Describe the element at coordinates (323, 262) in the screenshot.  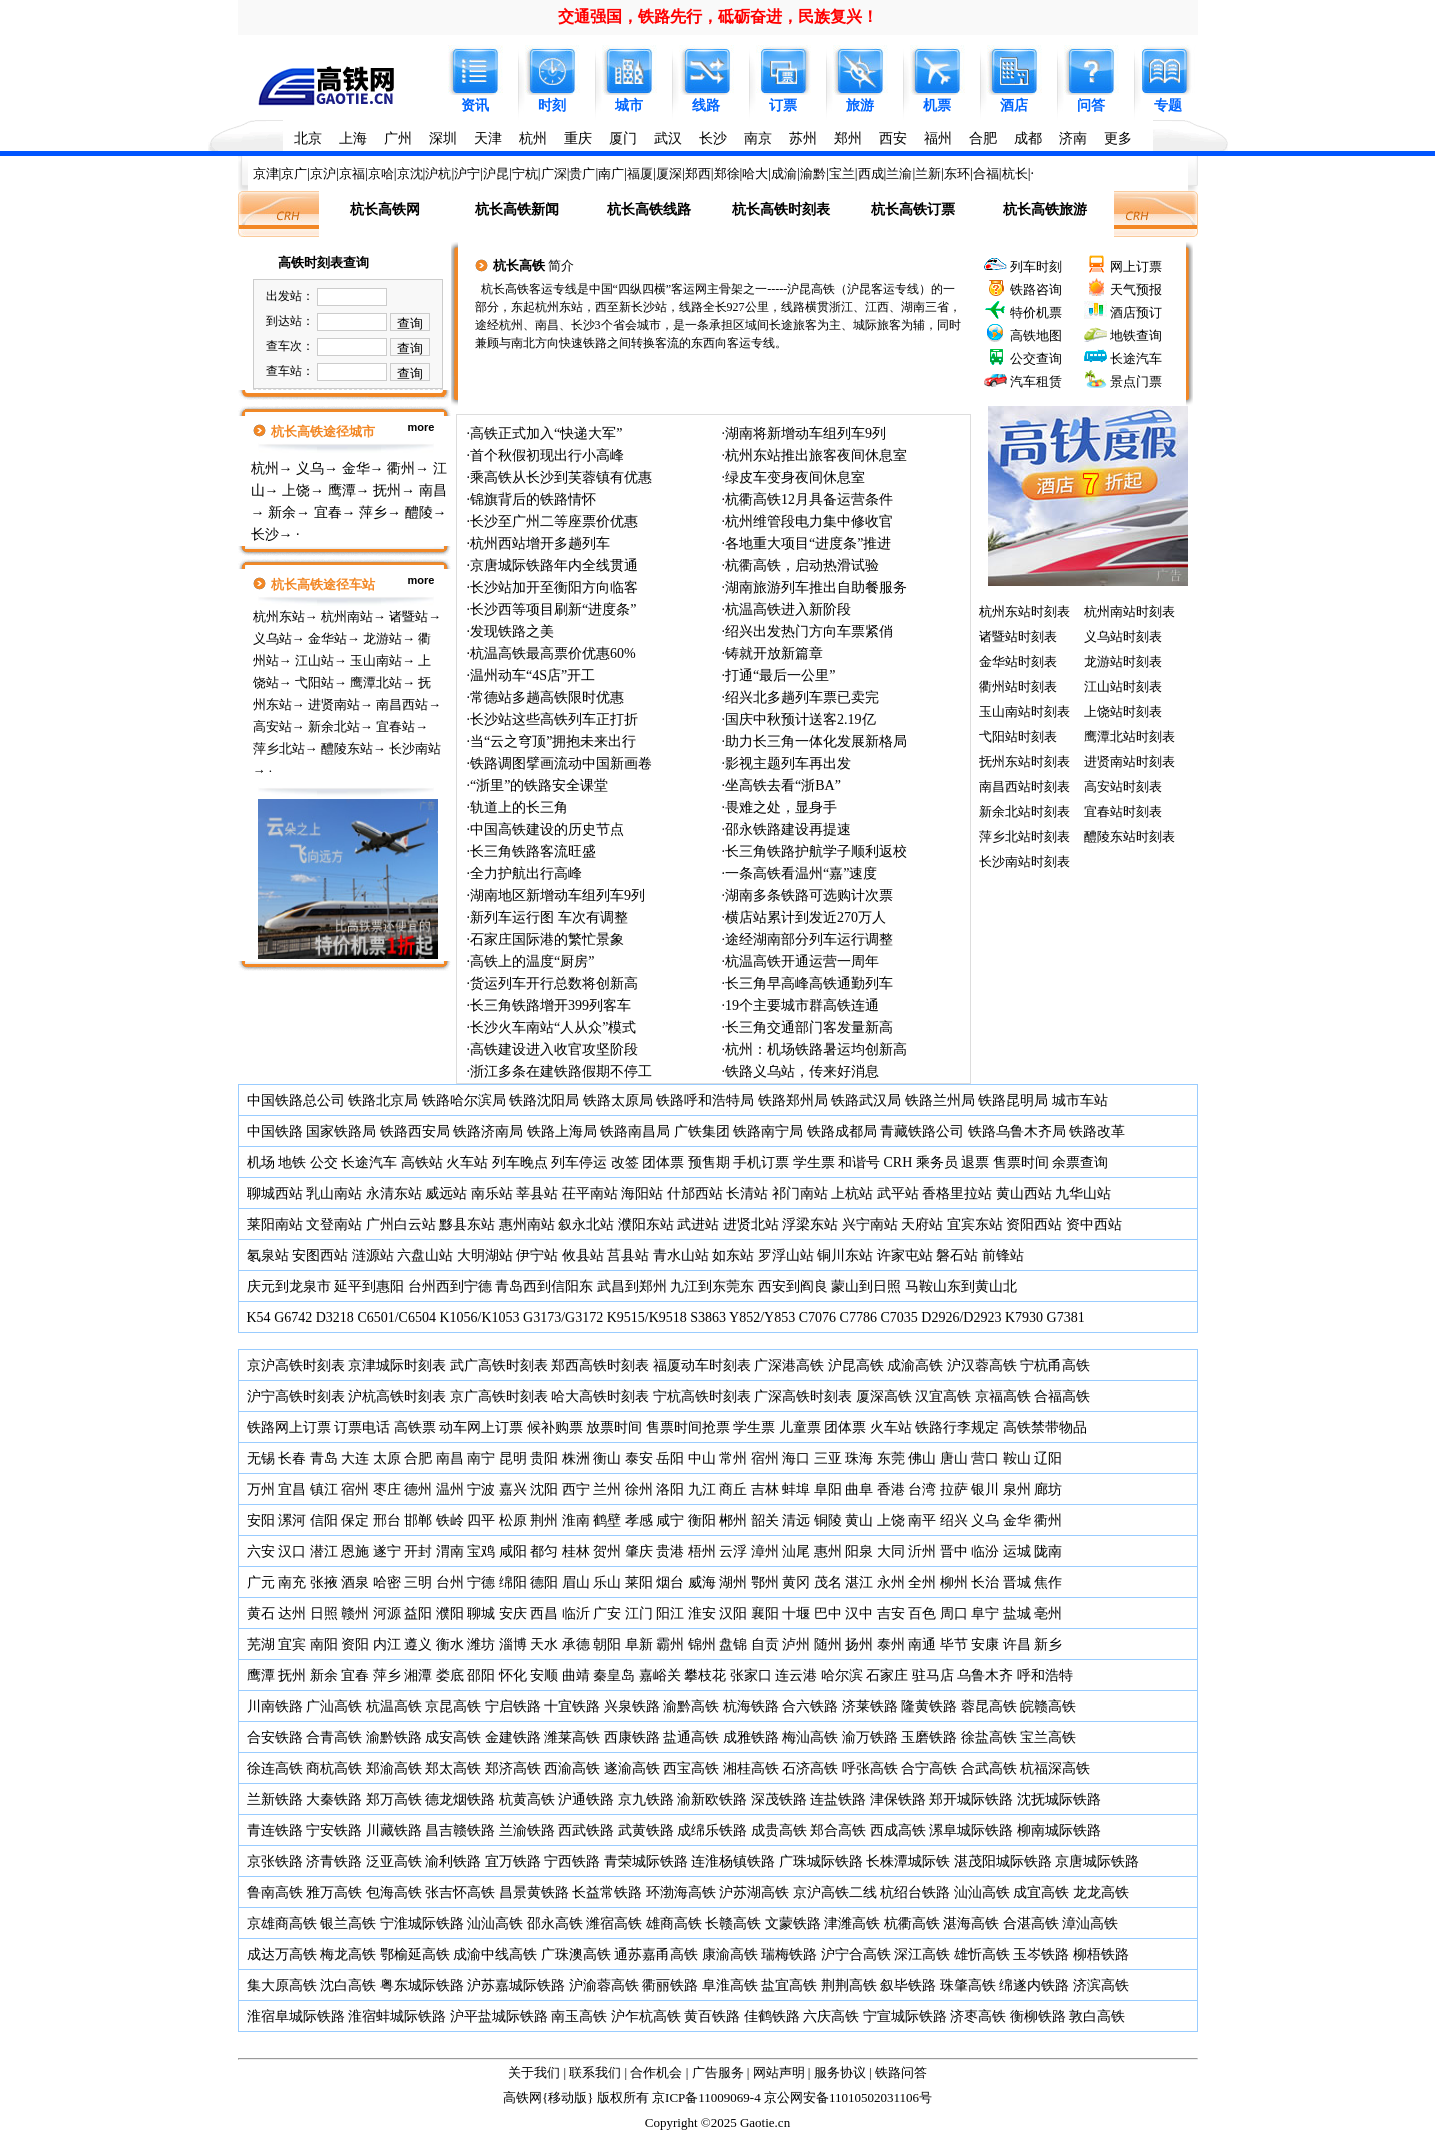
I see `高铁时刻表查询` at that location.